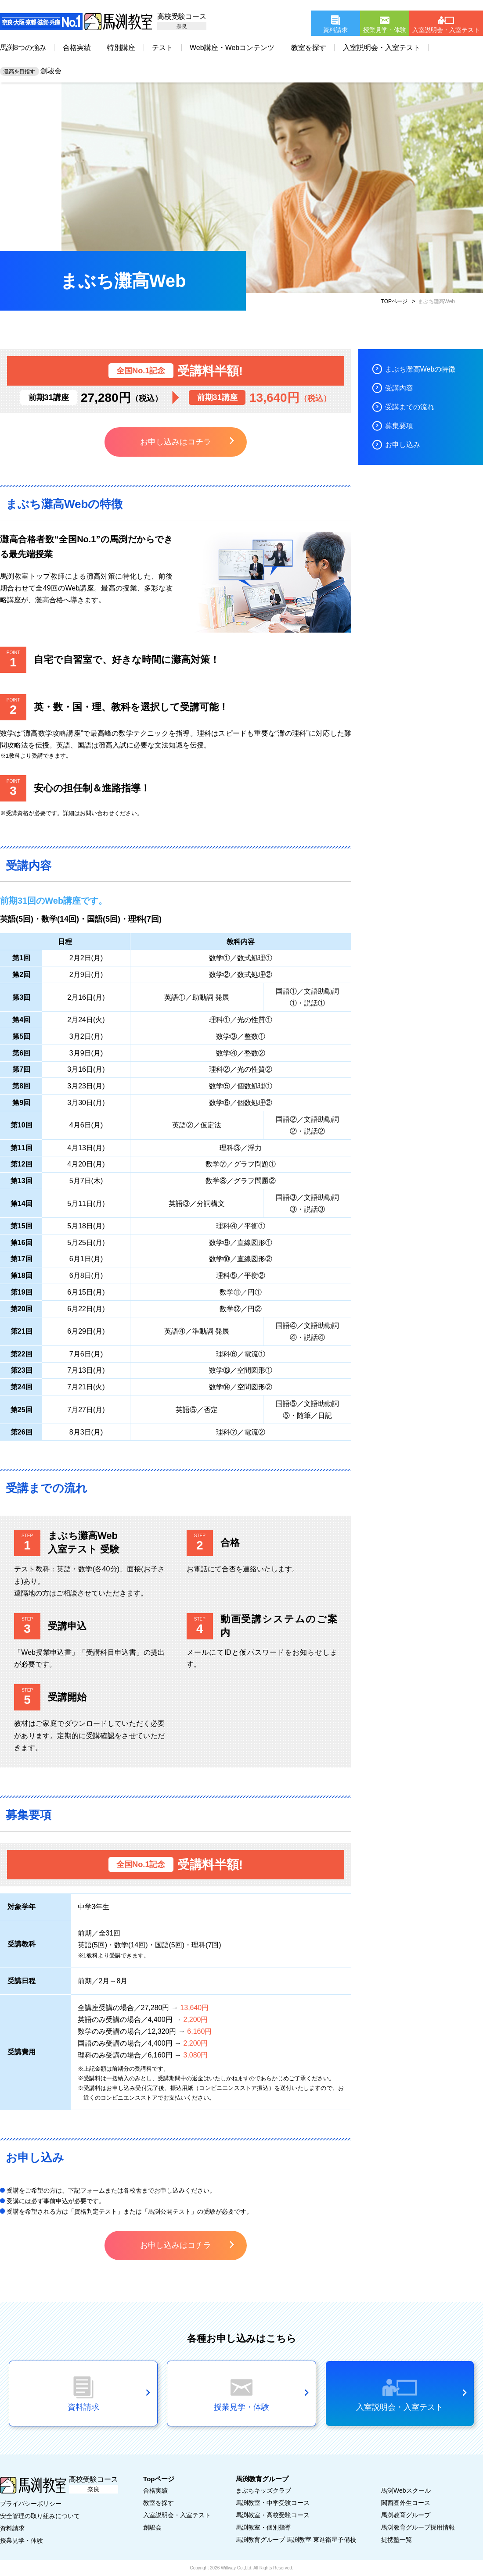 The image size is (483, 2576). What do you see at coordinates (158, 2479) in the screenshot?
I see `Topページ` at bounding box center [158, 2479].